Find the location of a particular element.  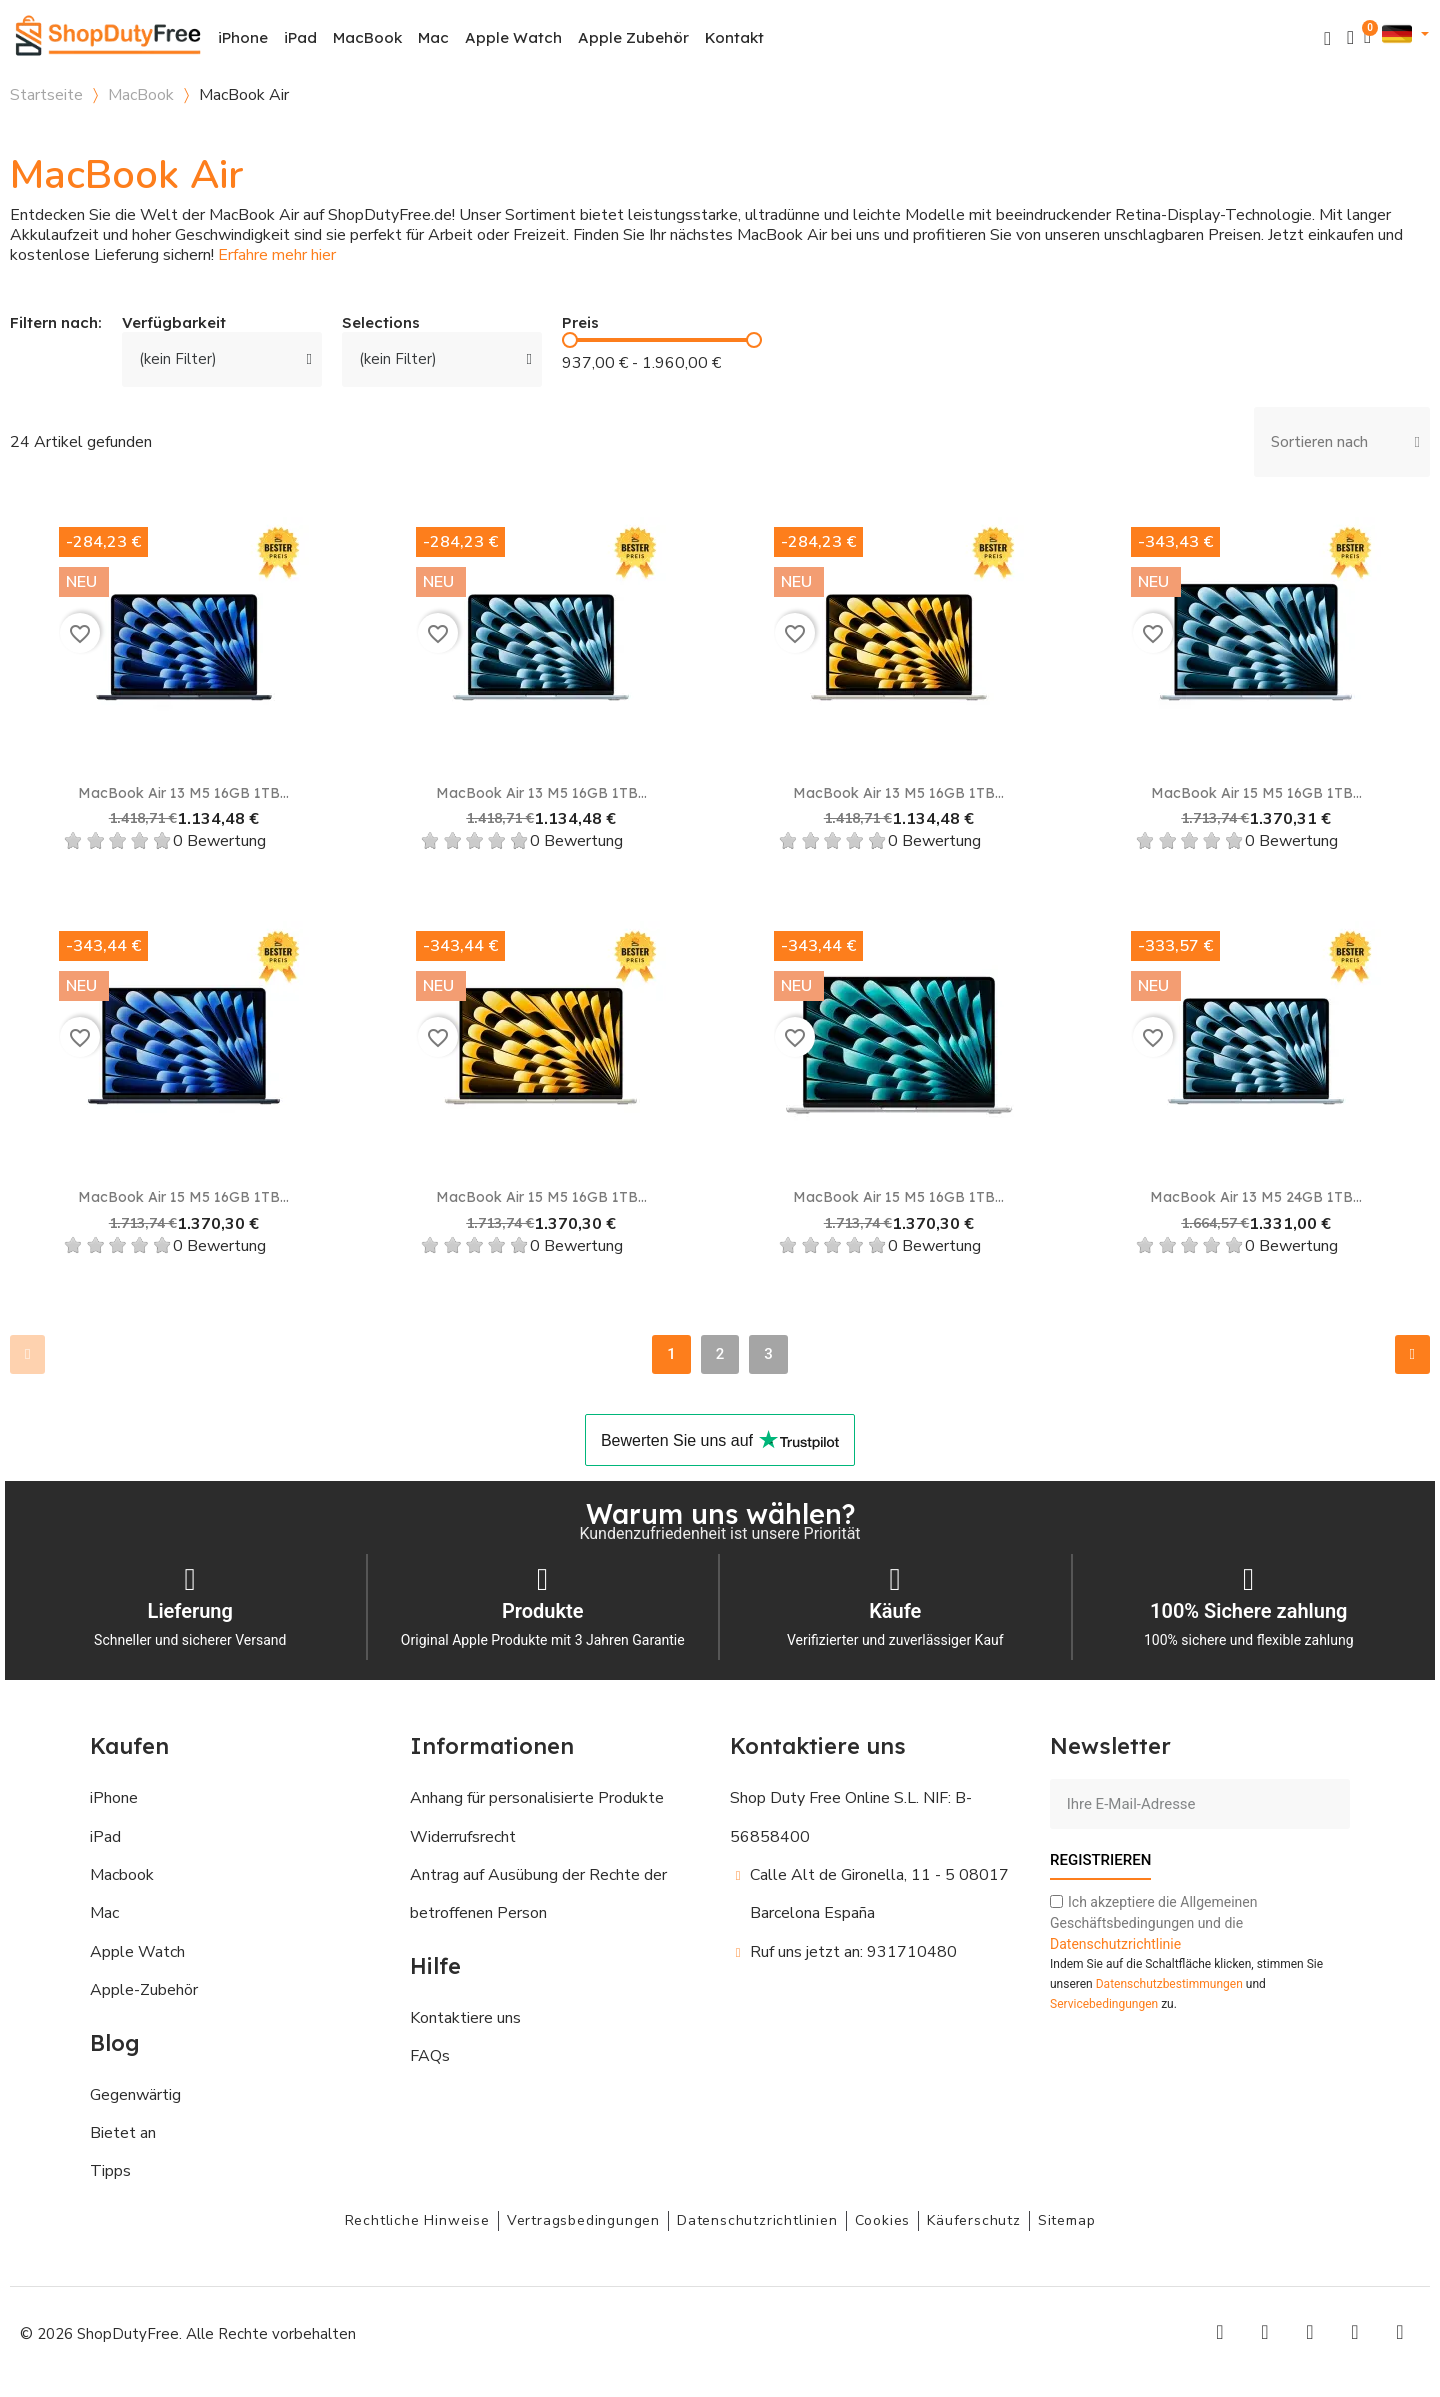

iPad is located at coordinates (300, 37).